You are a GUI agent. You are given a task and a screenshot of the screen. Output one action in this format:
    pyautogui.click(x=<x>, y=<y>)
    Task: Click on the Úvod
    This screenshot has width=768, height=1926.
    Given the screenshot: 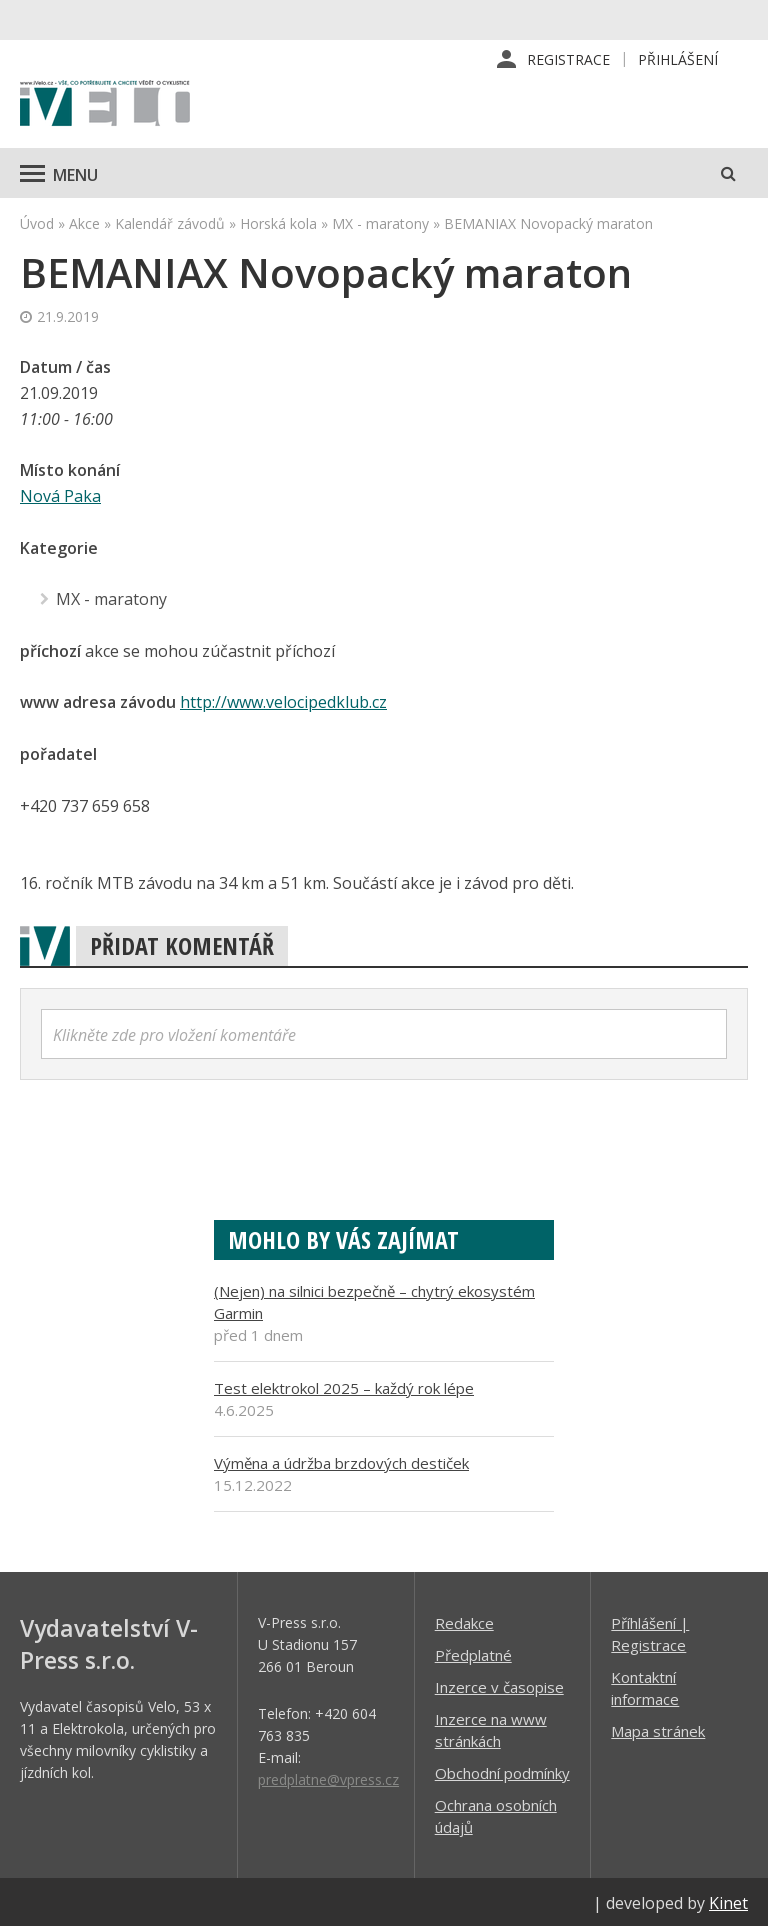 What is the action you would take?
    pyautogui.click(x=37, y=223)
    